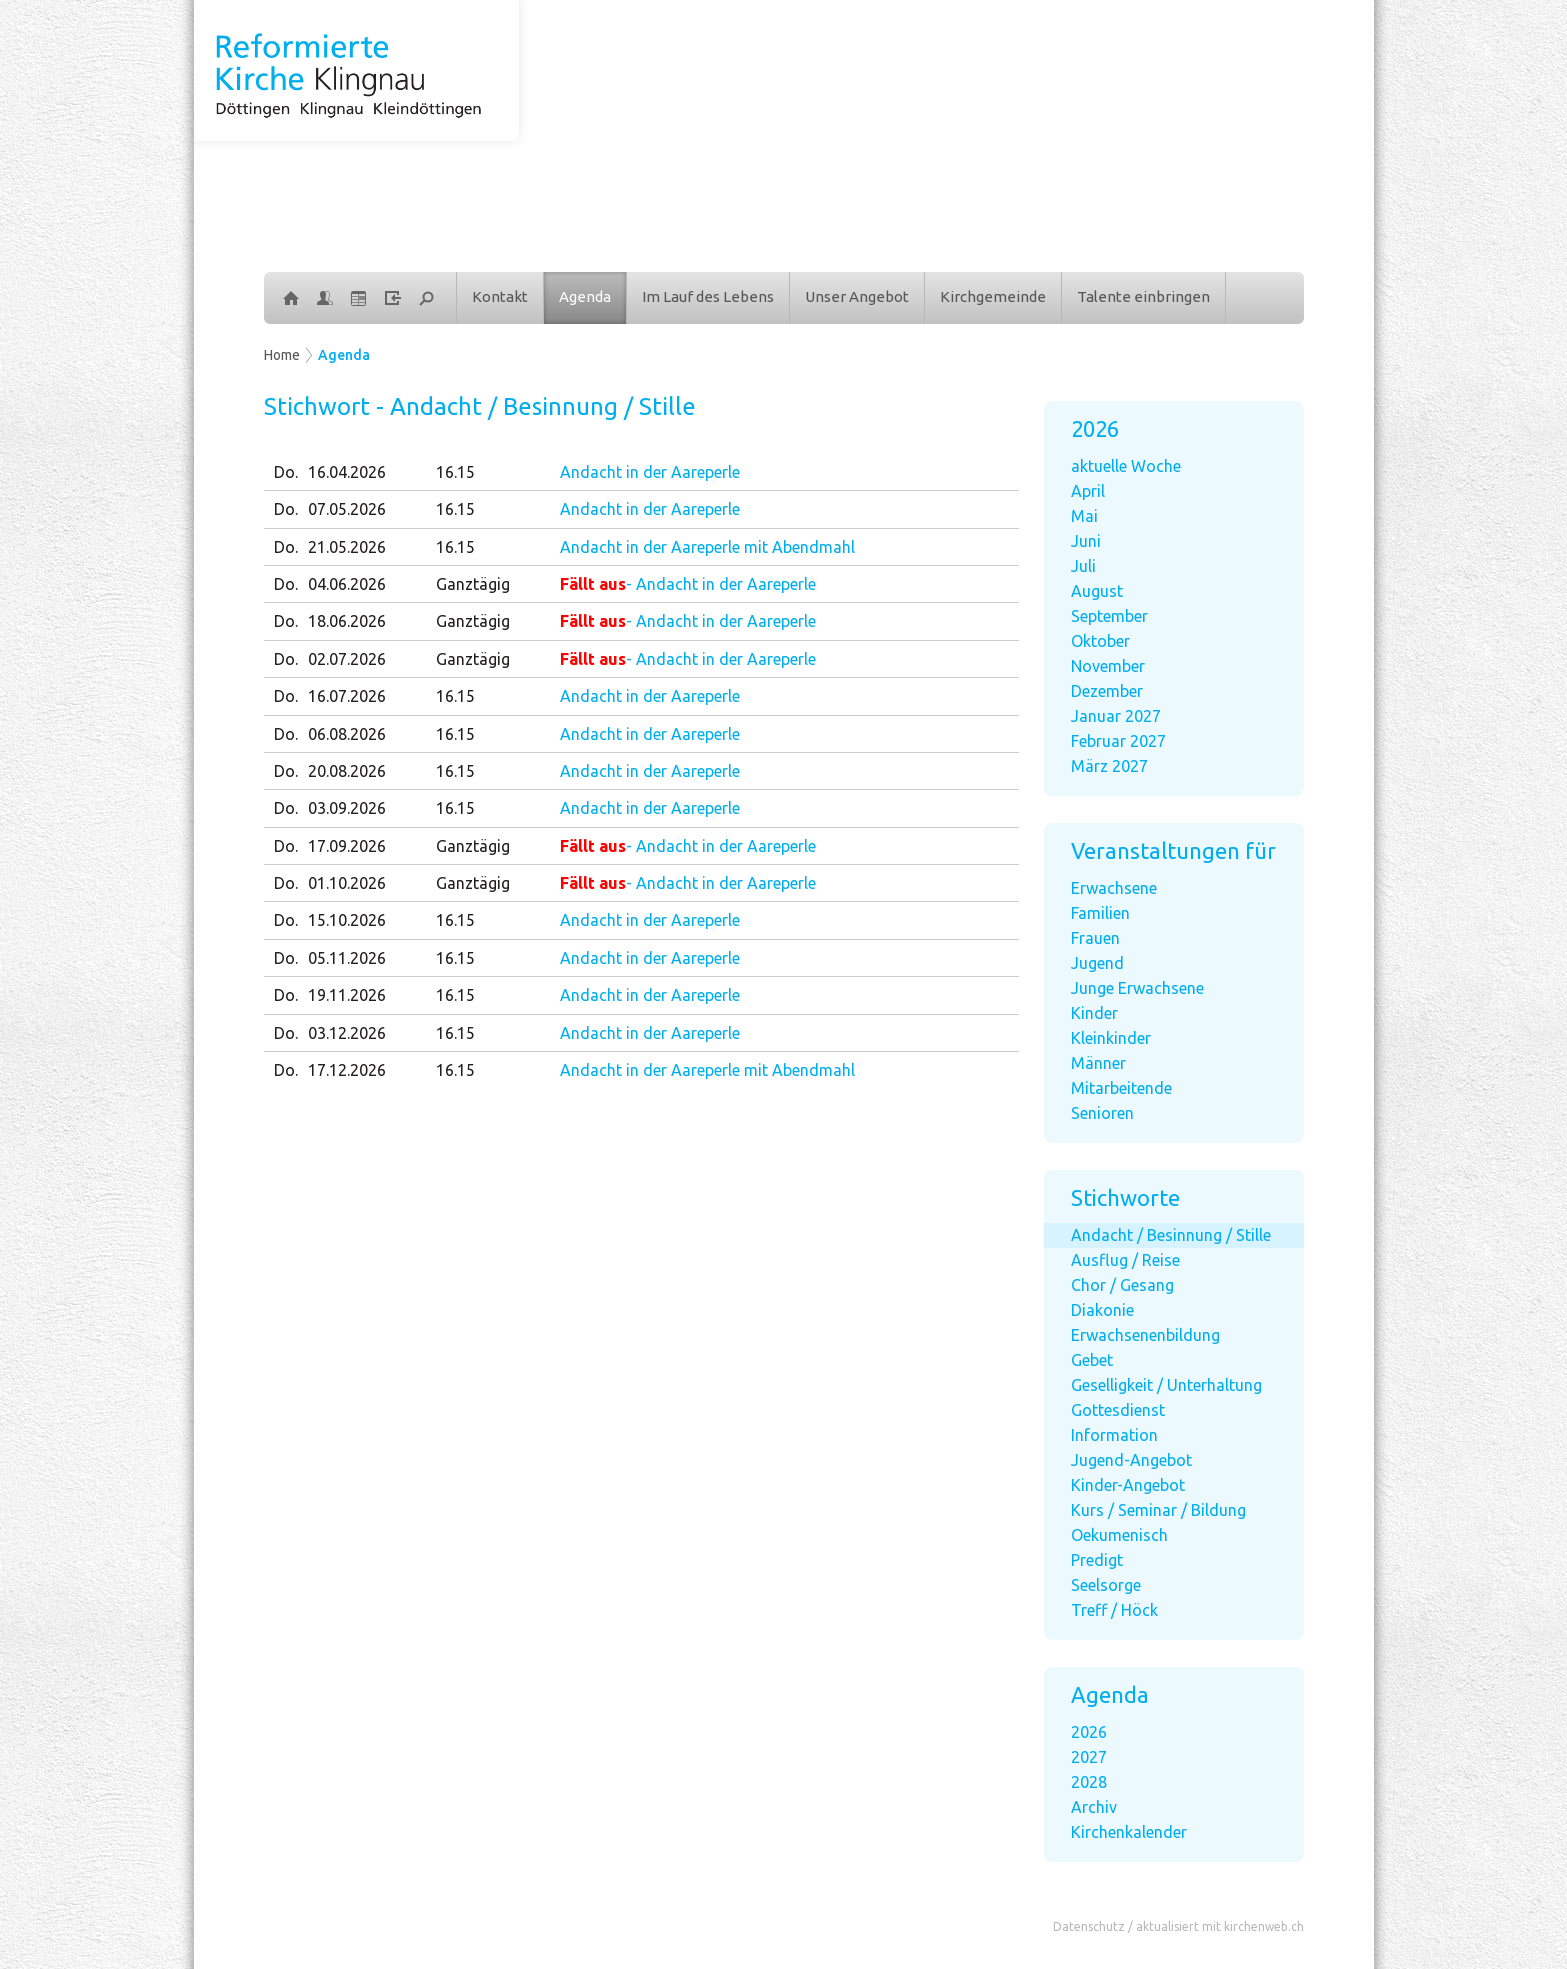 The width and height of the screenshot is (1567, 1969). What do you see at coordinates (1114, 888) in the screenshot?
I see `Erwachsene` at bounding box center [1114, 888].